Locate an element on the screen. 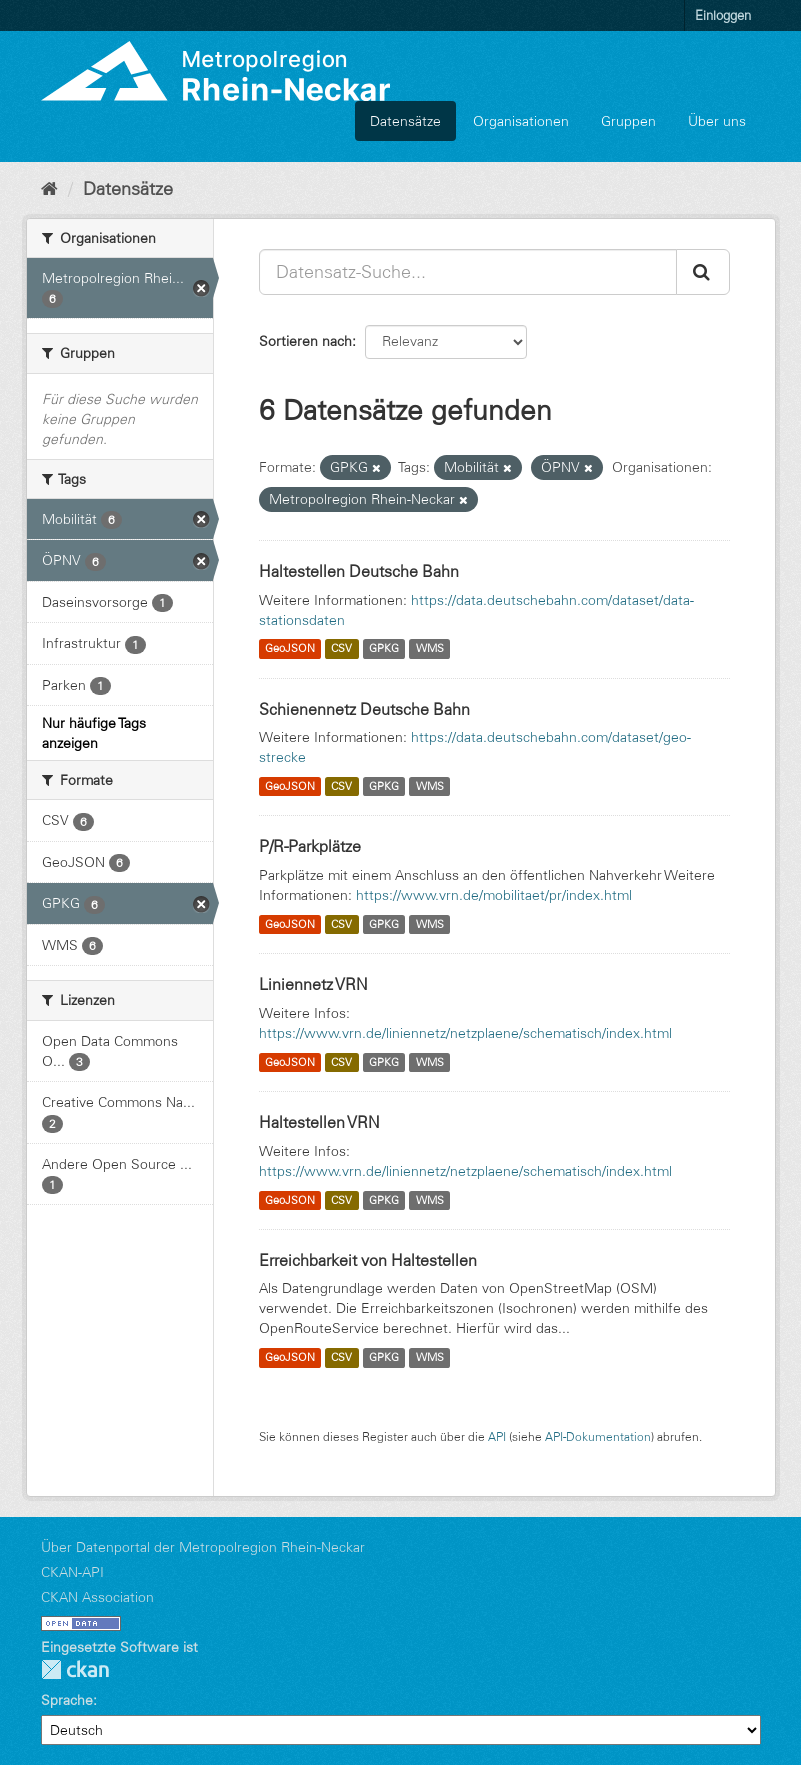 This screenshot has height=1765, width=801. Schienennetz Deutsche Bahn is located at coordinates (364, 709).